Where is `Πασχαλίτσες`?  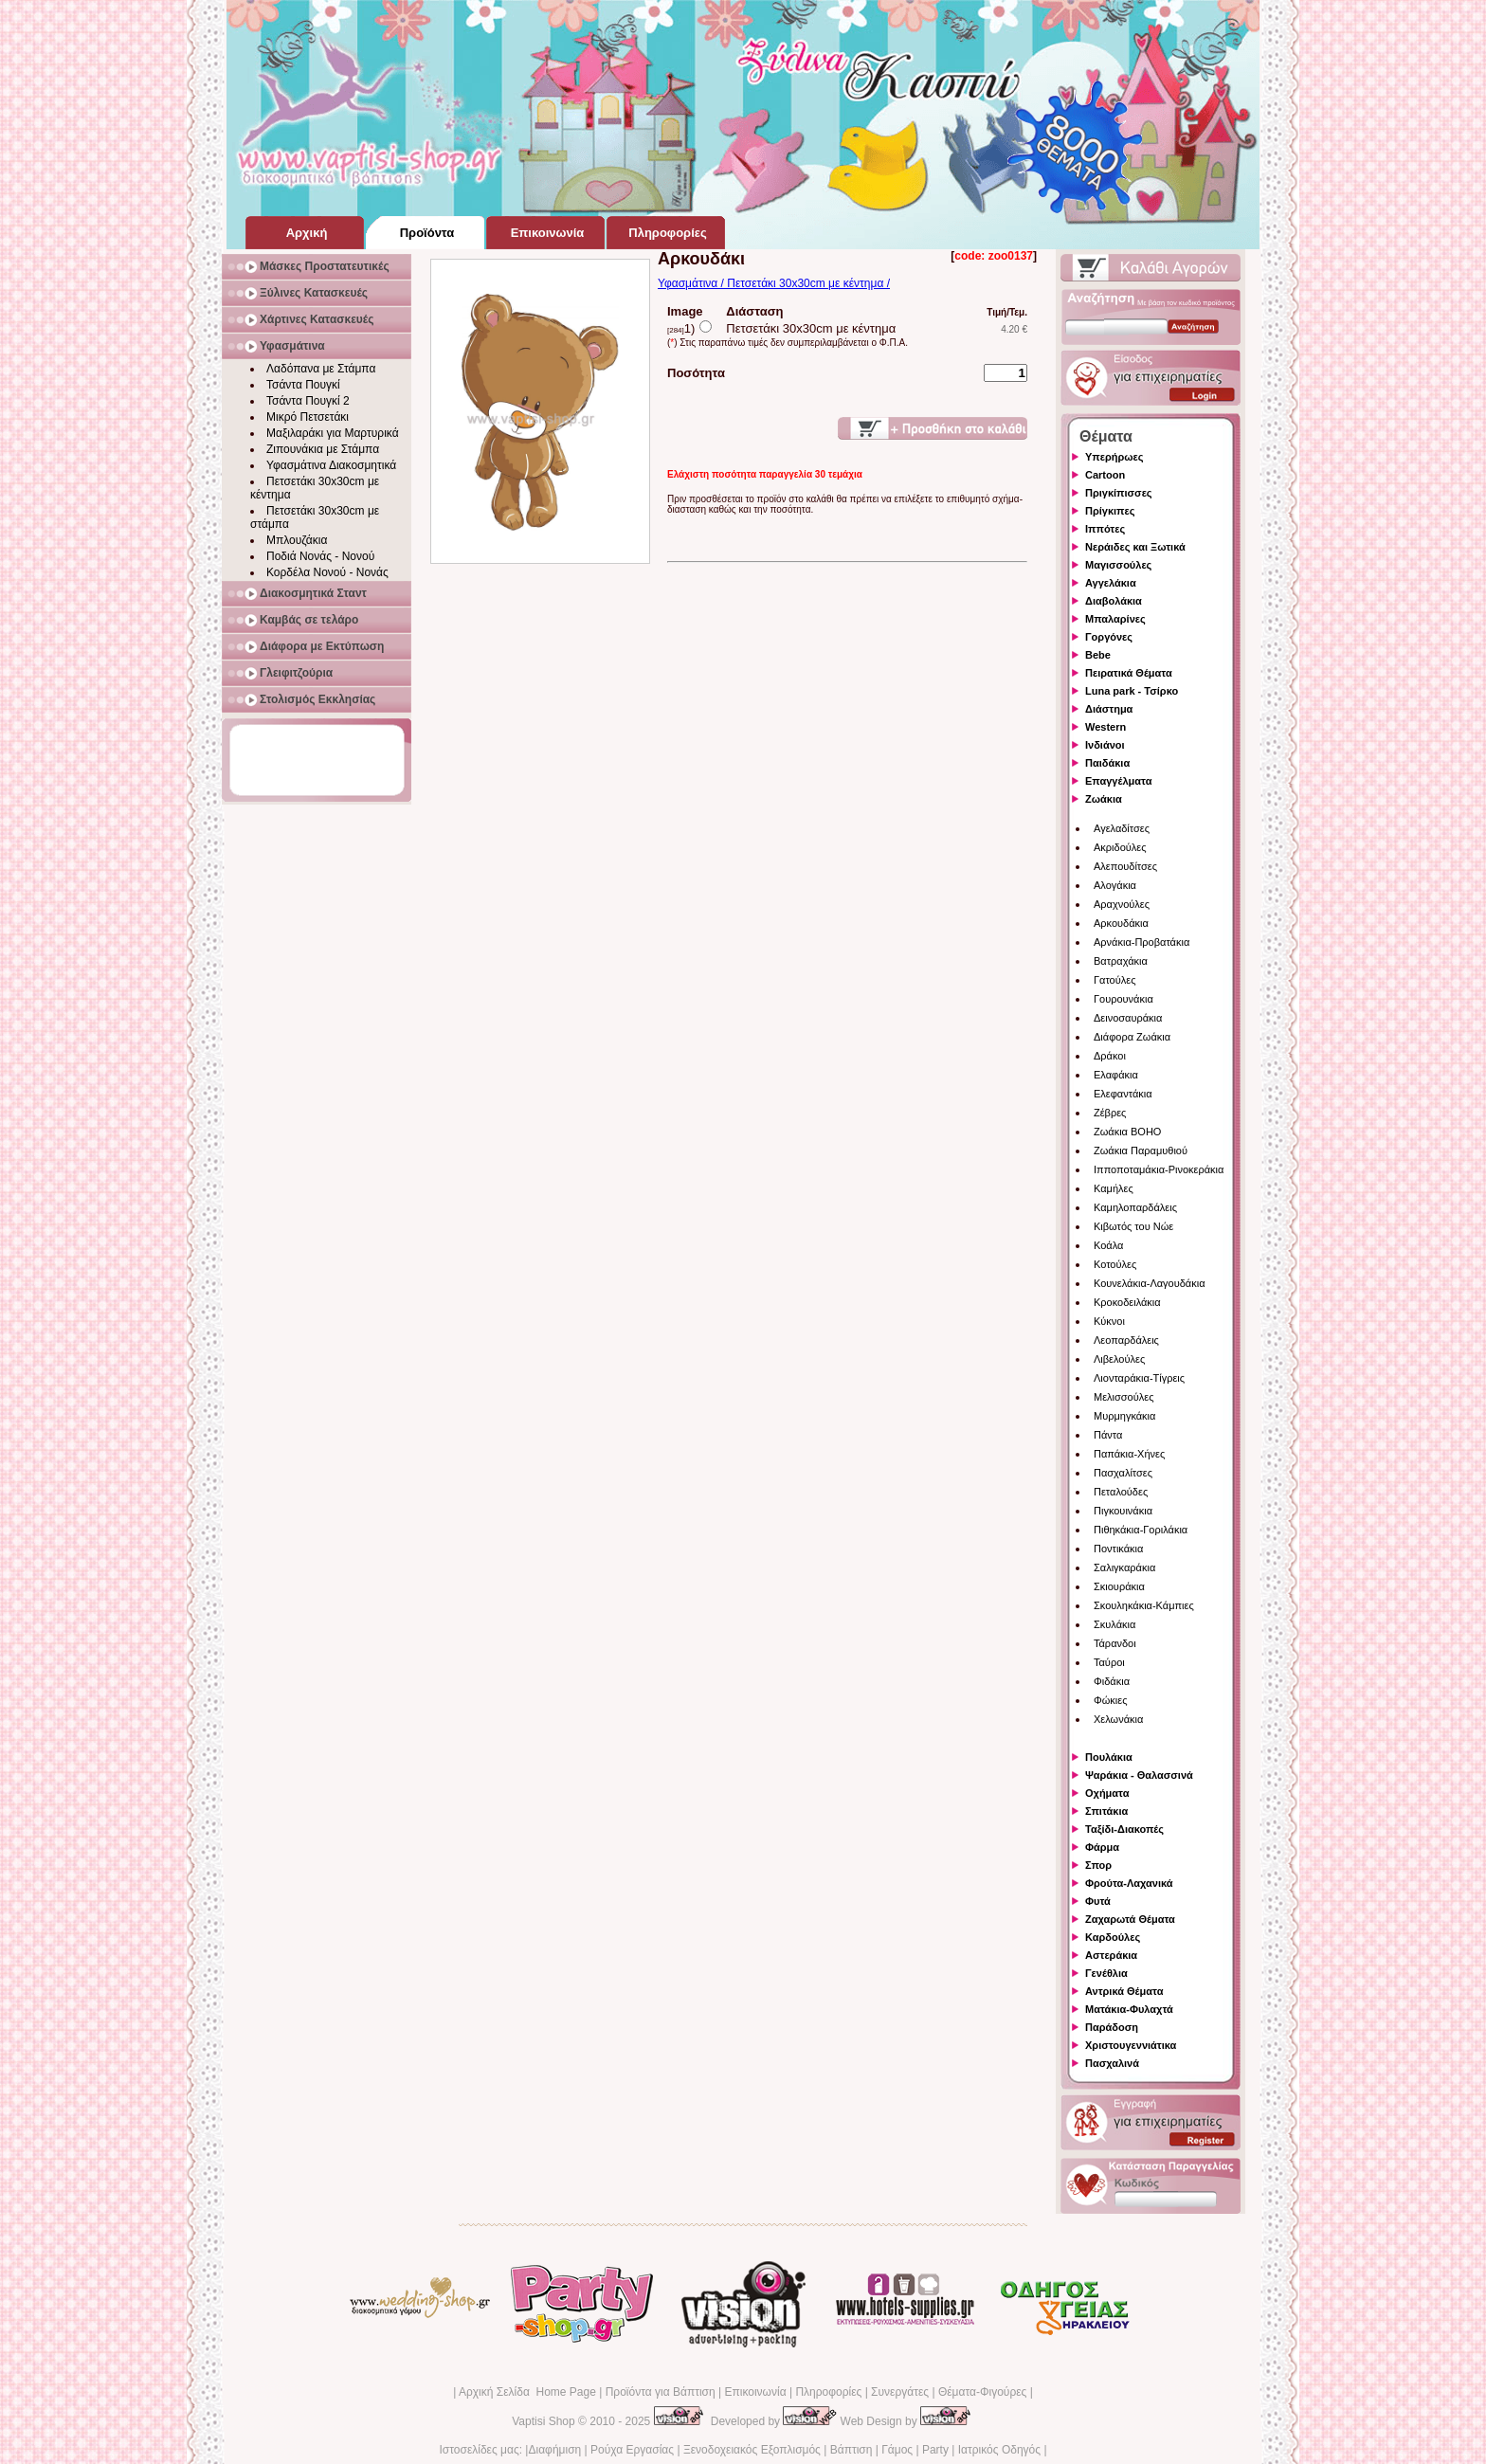 Πασχαλίτσες is located at coordinates (1123, 1472).